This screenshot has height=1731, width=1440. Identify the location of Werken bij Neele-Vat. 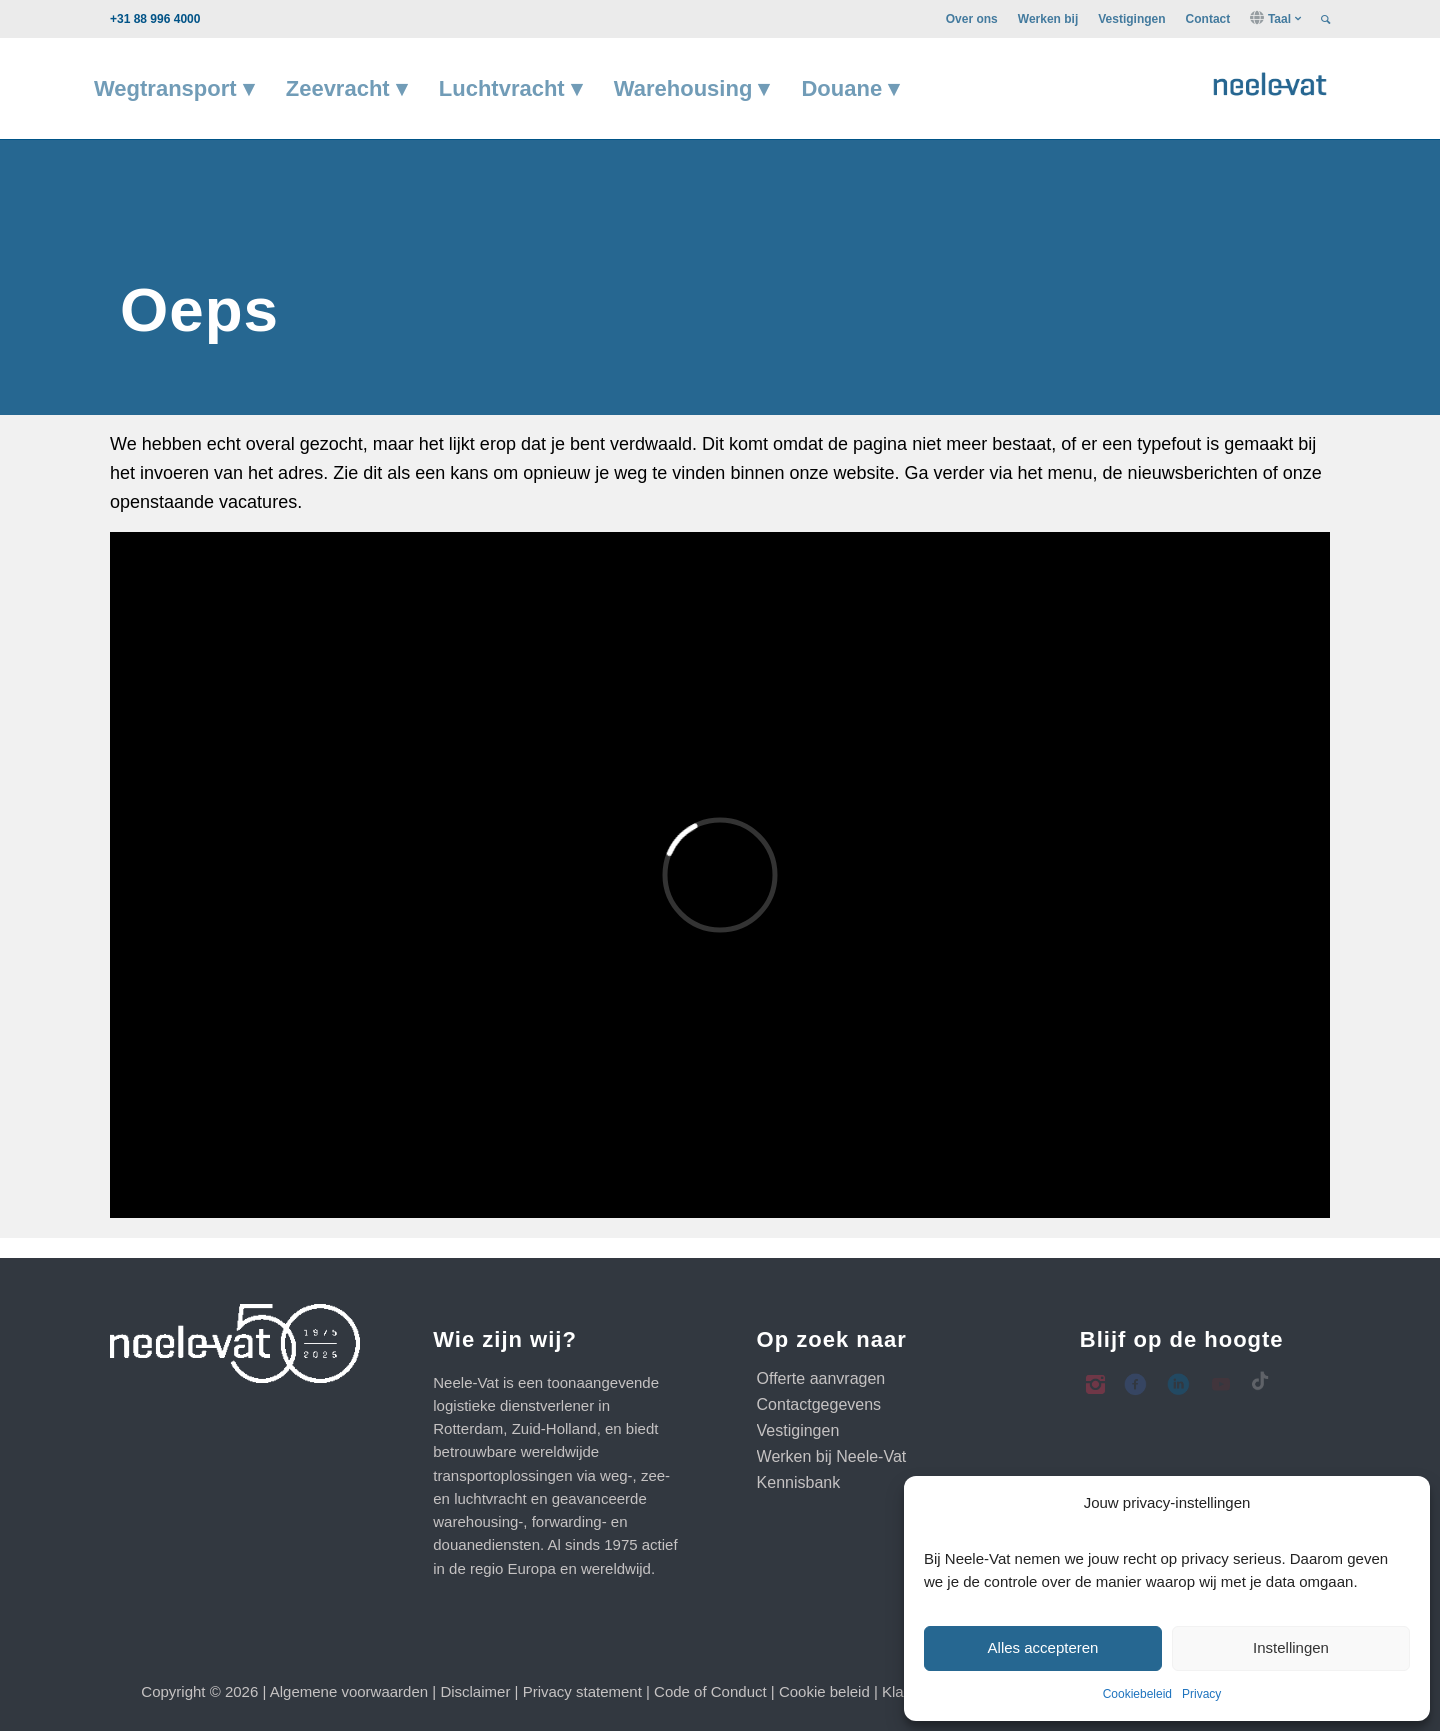
(832, 1456).